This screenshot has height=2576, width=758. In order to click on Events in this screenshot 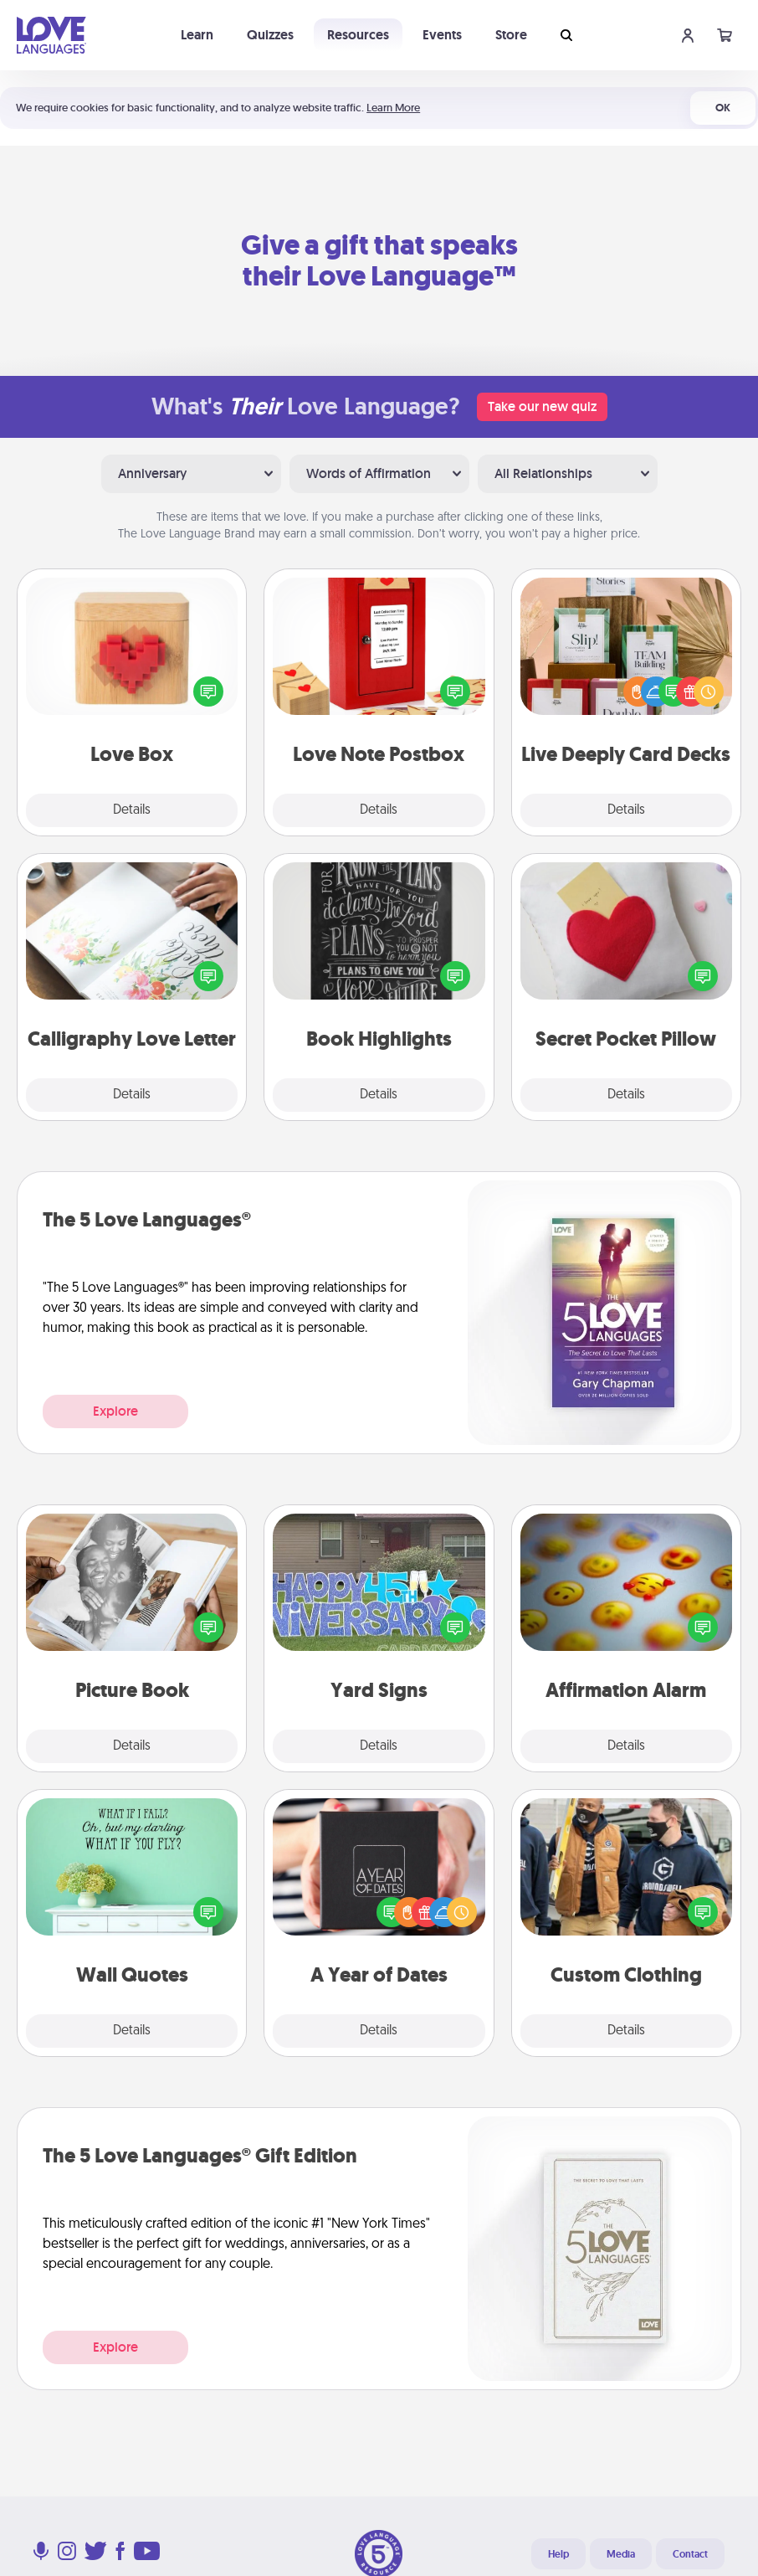, I will do `click(442, 35)`.